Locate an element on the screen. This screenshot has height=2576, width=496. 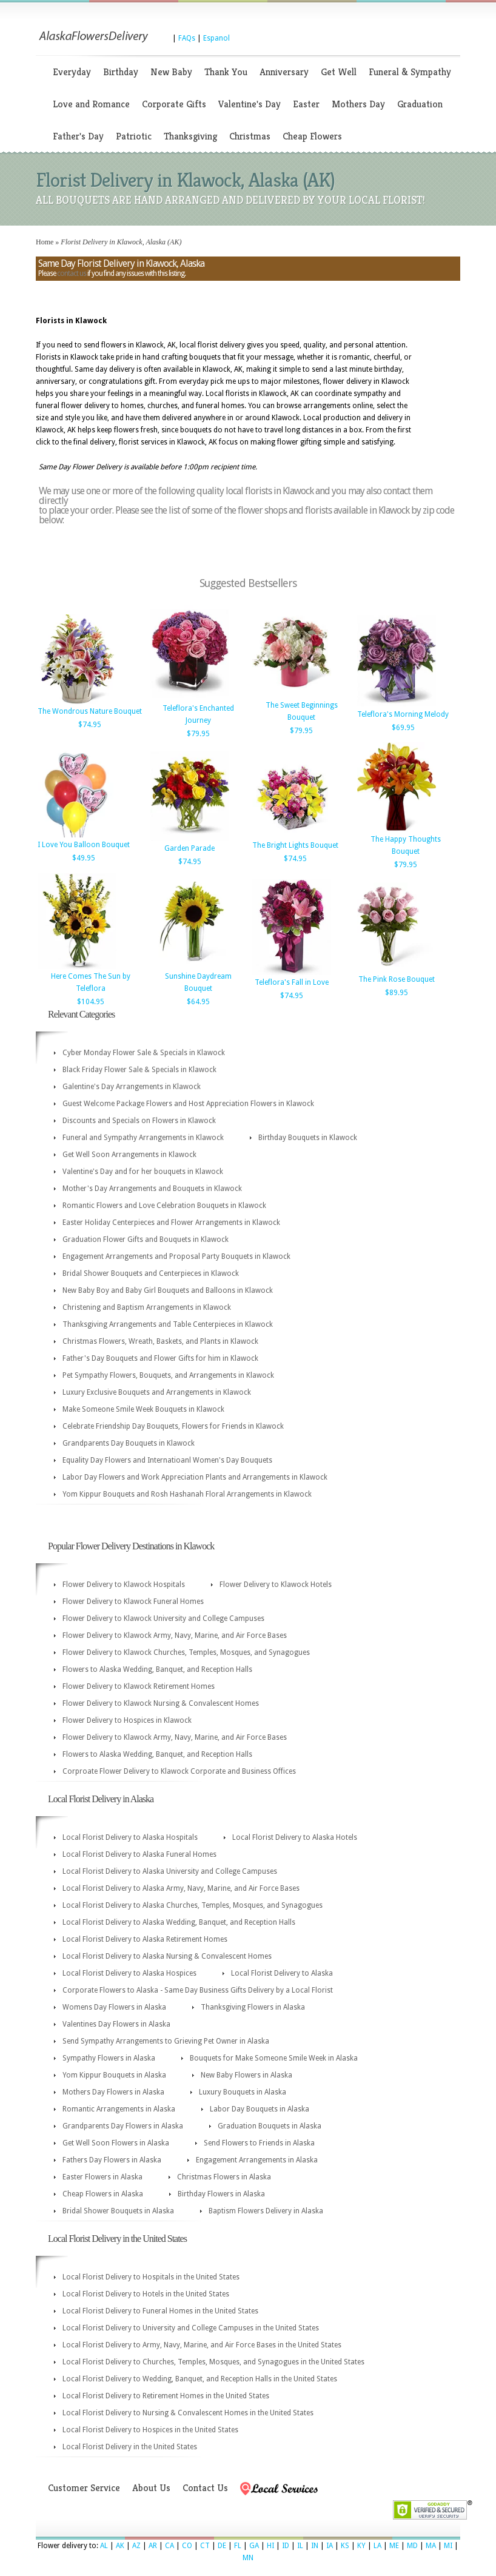
The Bright Lights Bouquet is located at coordinates (295, 845).